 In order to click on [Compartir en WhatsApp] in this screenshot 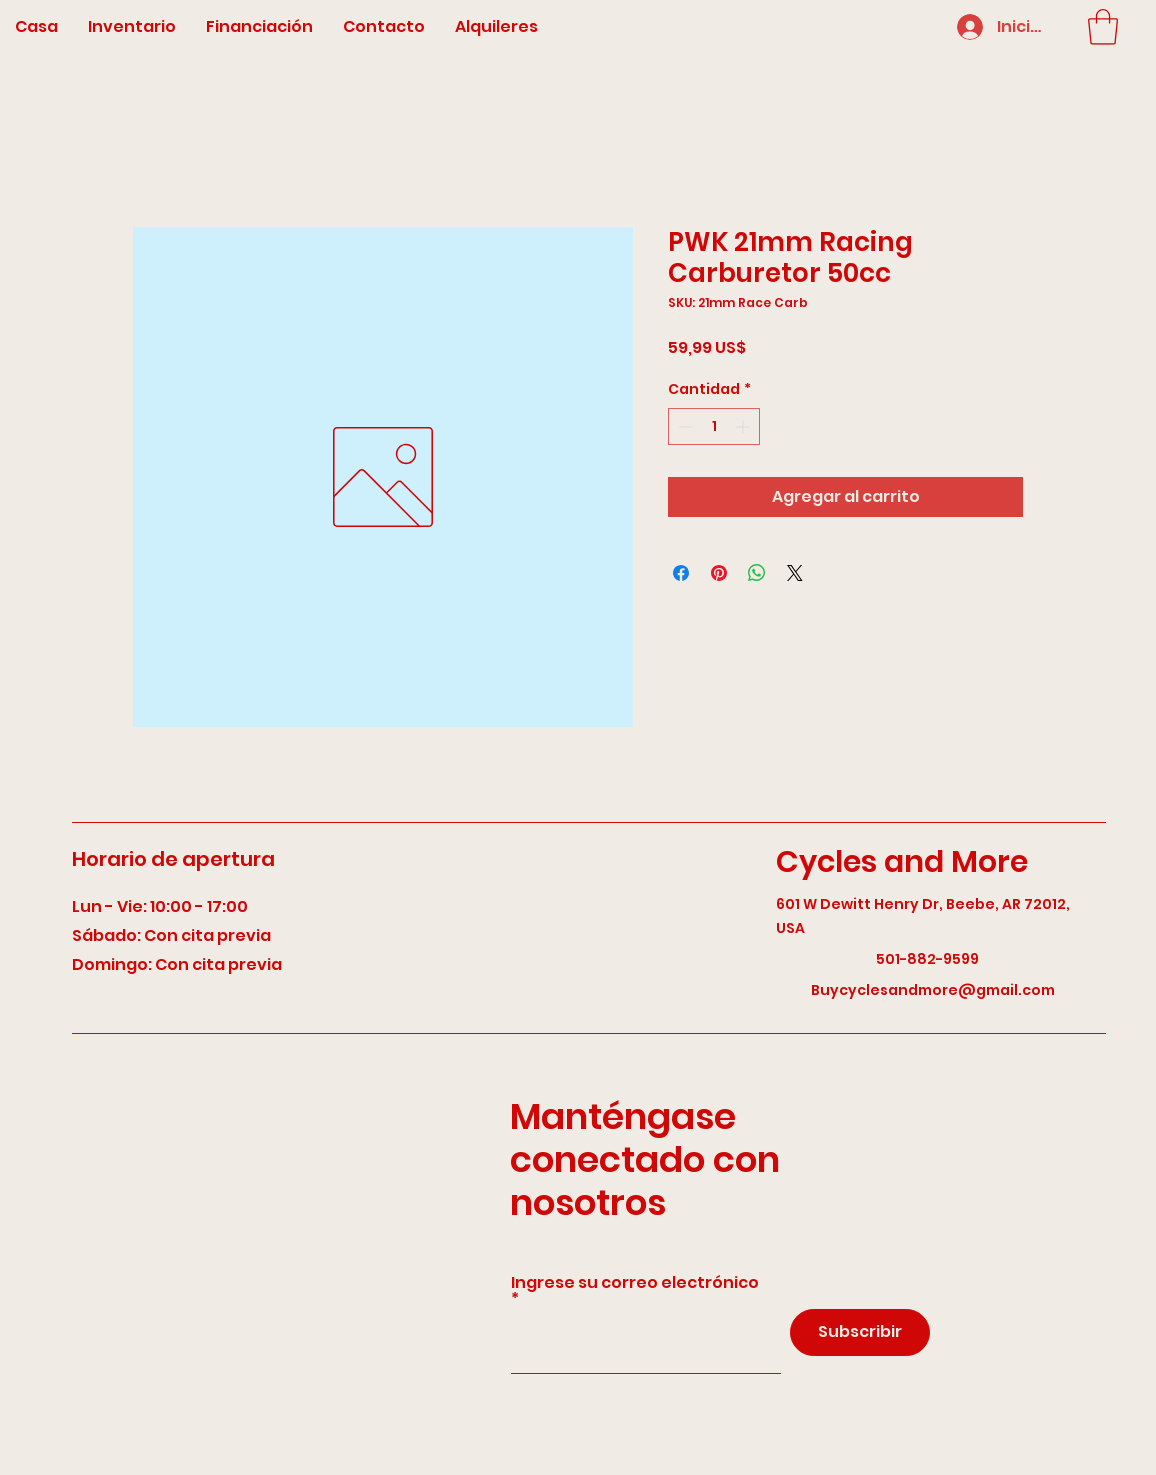, I will do `click(757, 573)`.